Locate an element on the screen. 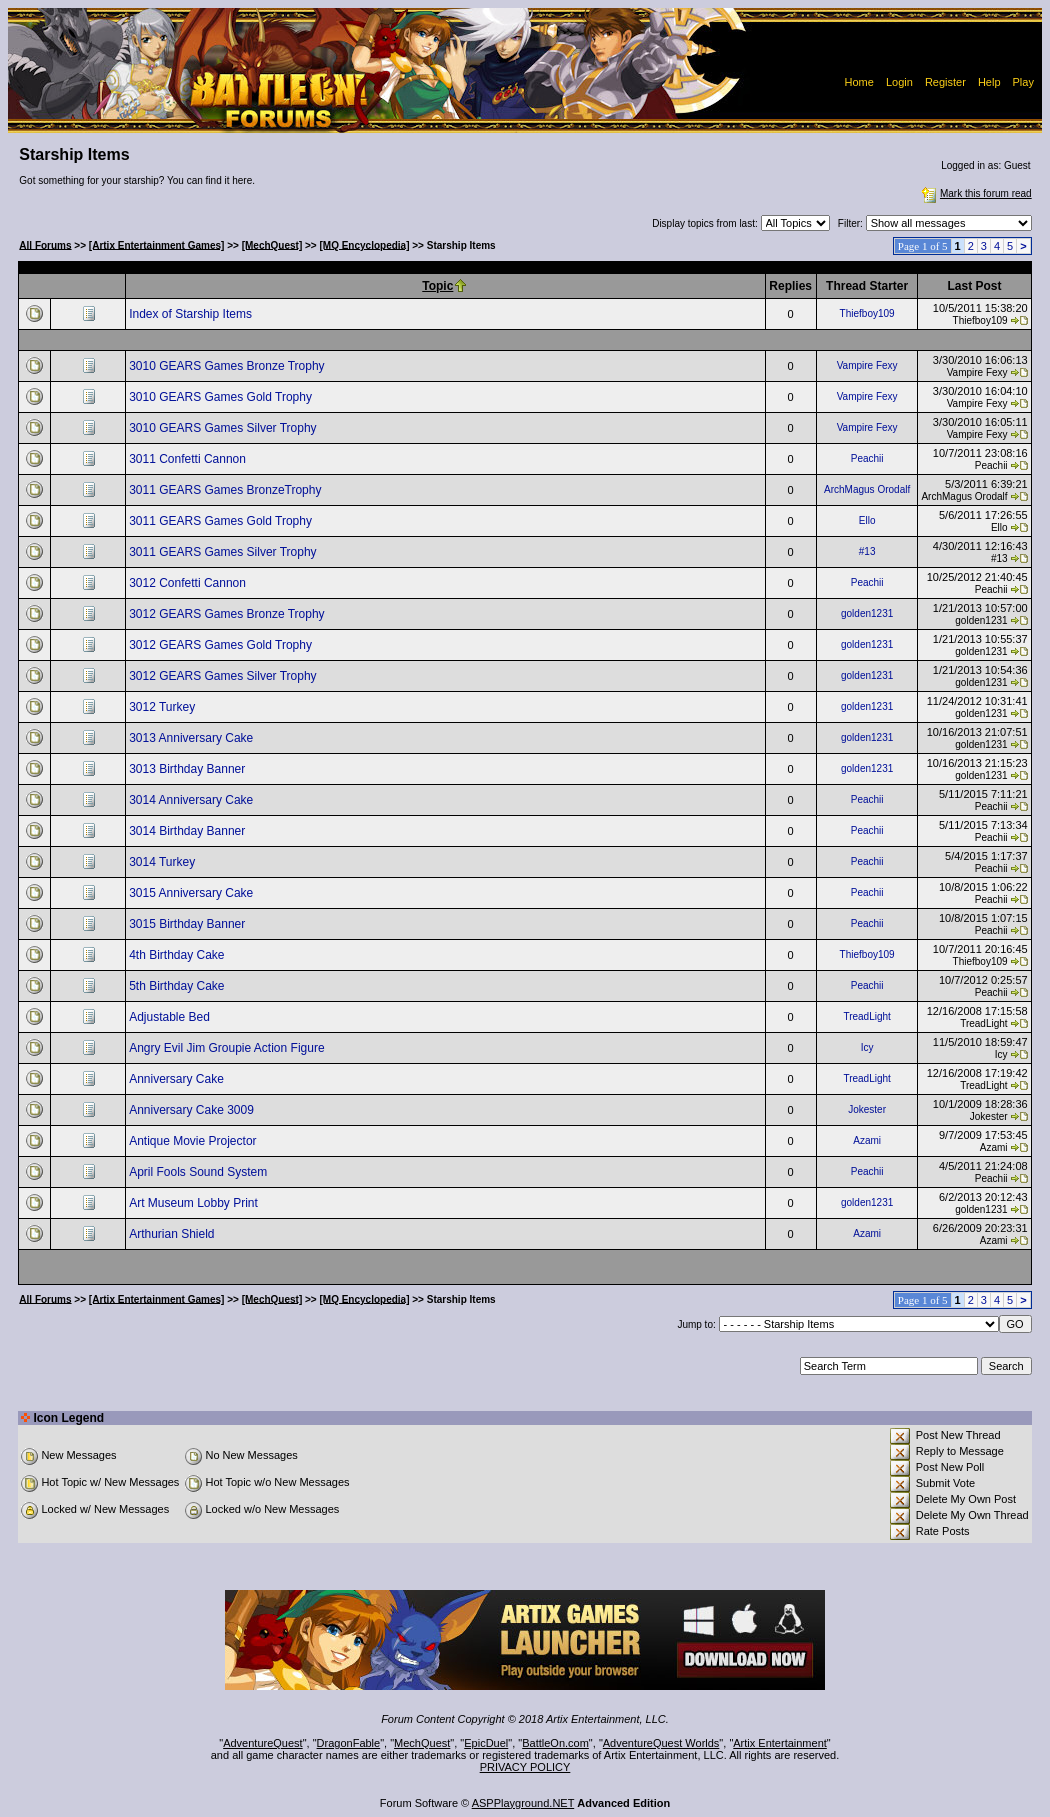  Ello is located at coordinates (867, 520).